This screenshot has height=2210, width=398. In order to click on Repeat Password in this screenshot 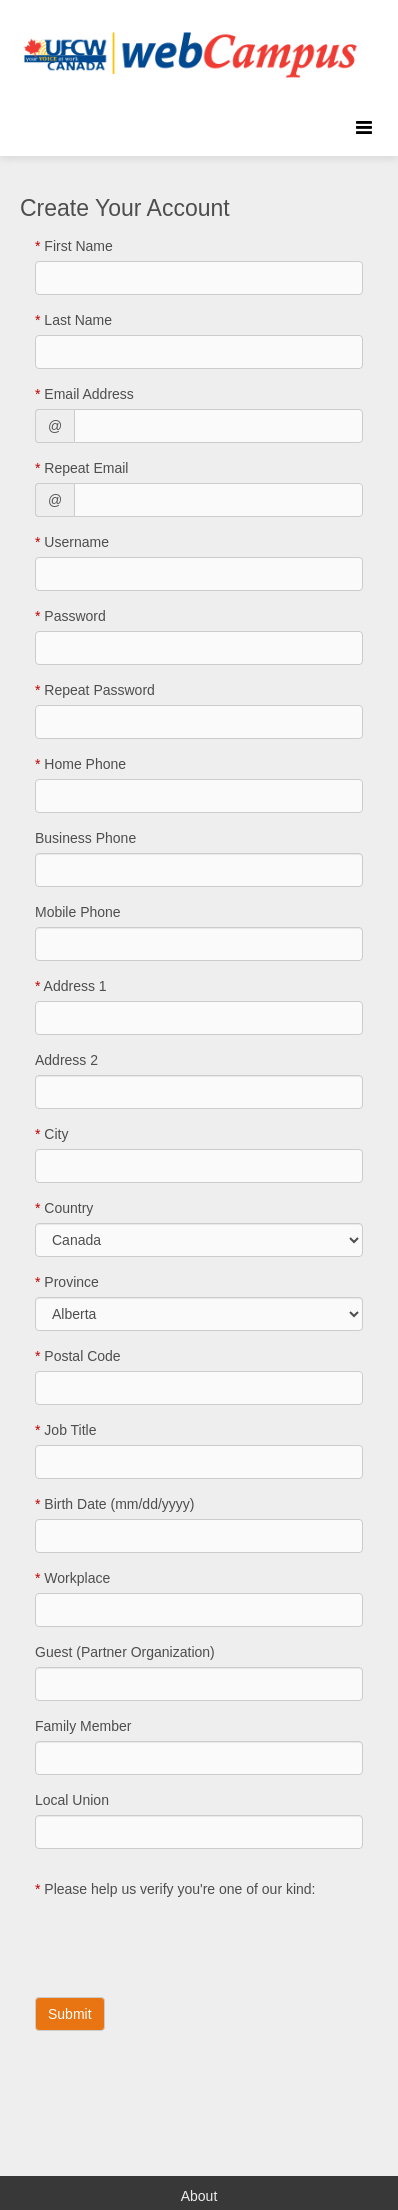, I will do `click(95, 690)`.